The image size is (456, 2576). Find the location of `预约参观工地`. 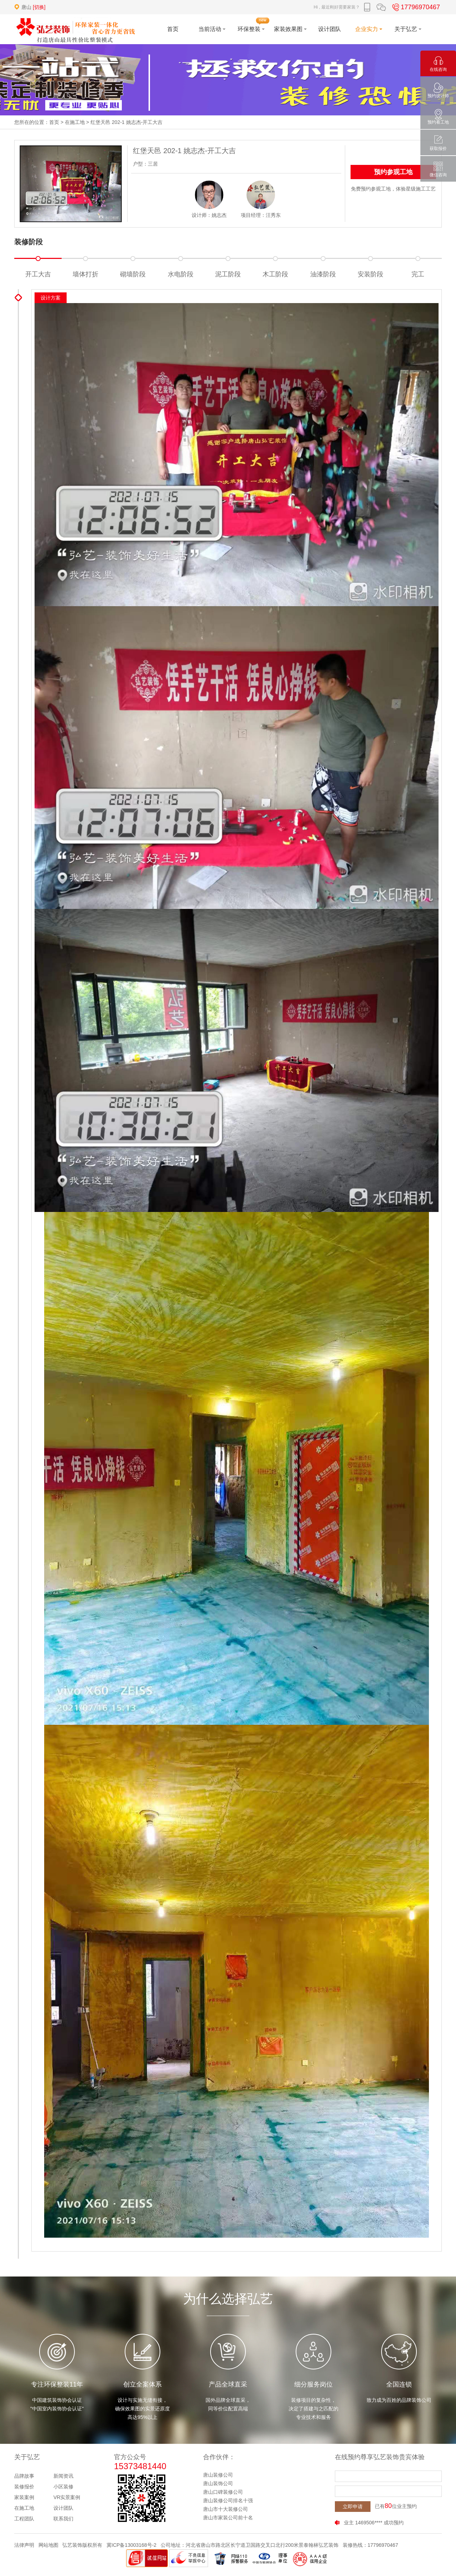

预约参观工地 is located at coordinates (393, 172).